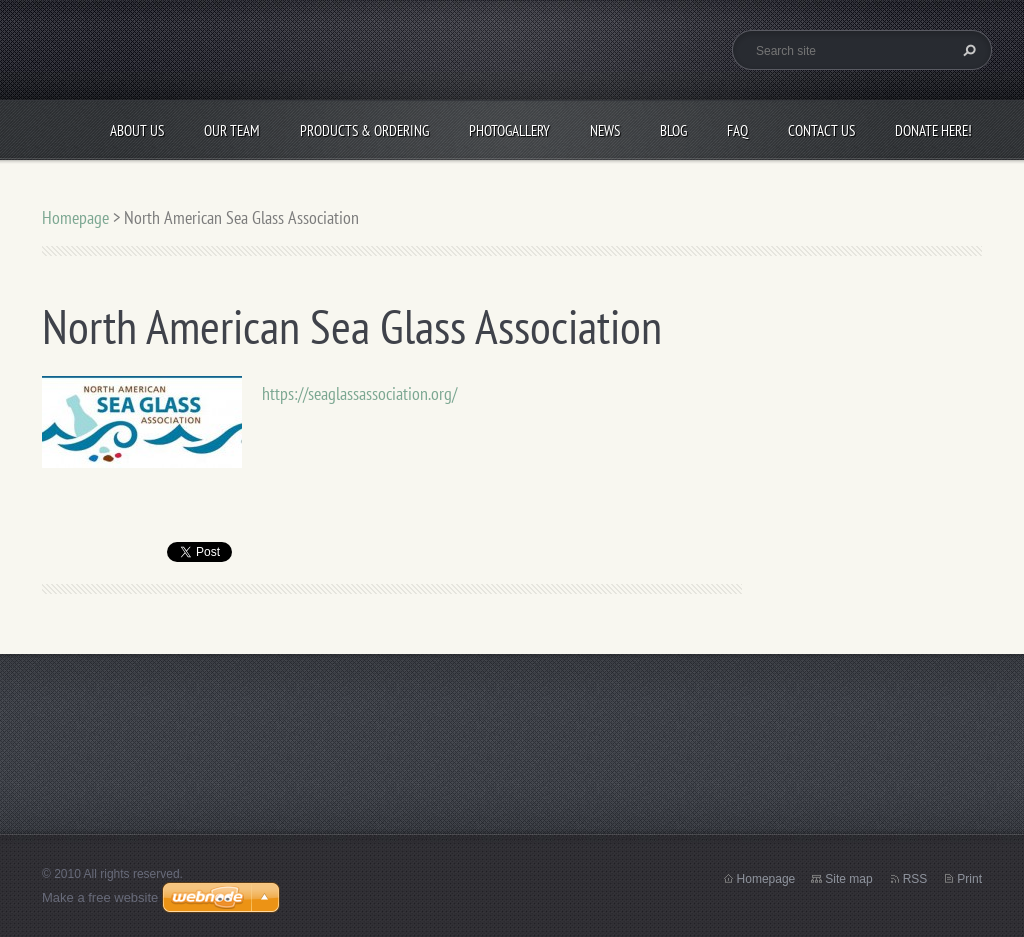 The height and width of the screenshot is (937, 1024). Describe the element at coordinates (605, 130) in the screenshot. I see `News` at that location.